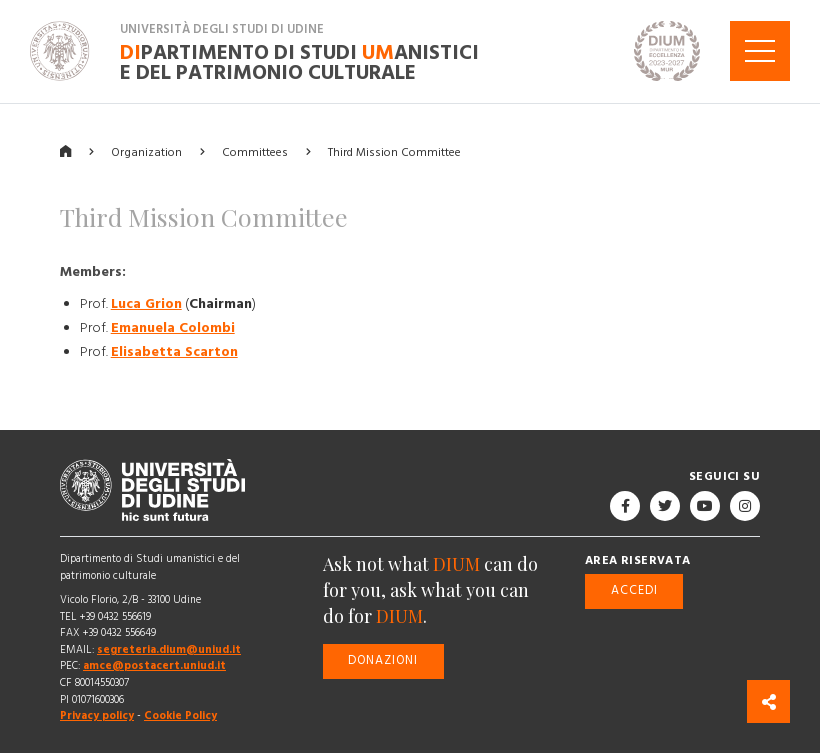 The width and height of the screenshot is (820, 753). What do you see at coordinates (180, 715) in the screenshot?
I see `Cookie Policy` at bounding box center [180, 715].